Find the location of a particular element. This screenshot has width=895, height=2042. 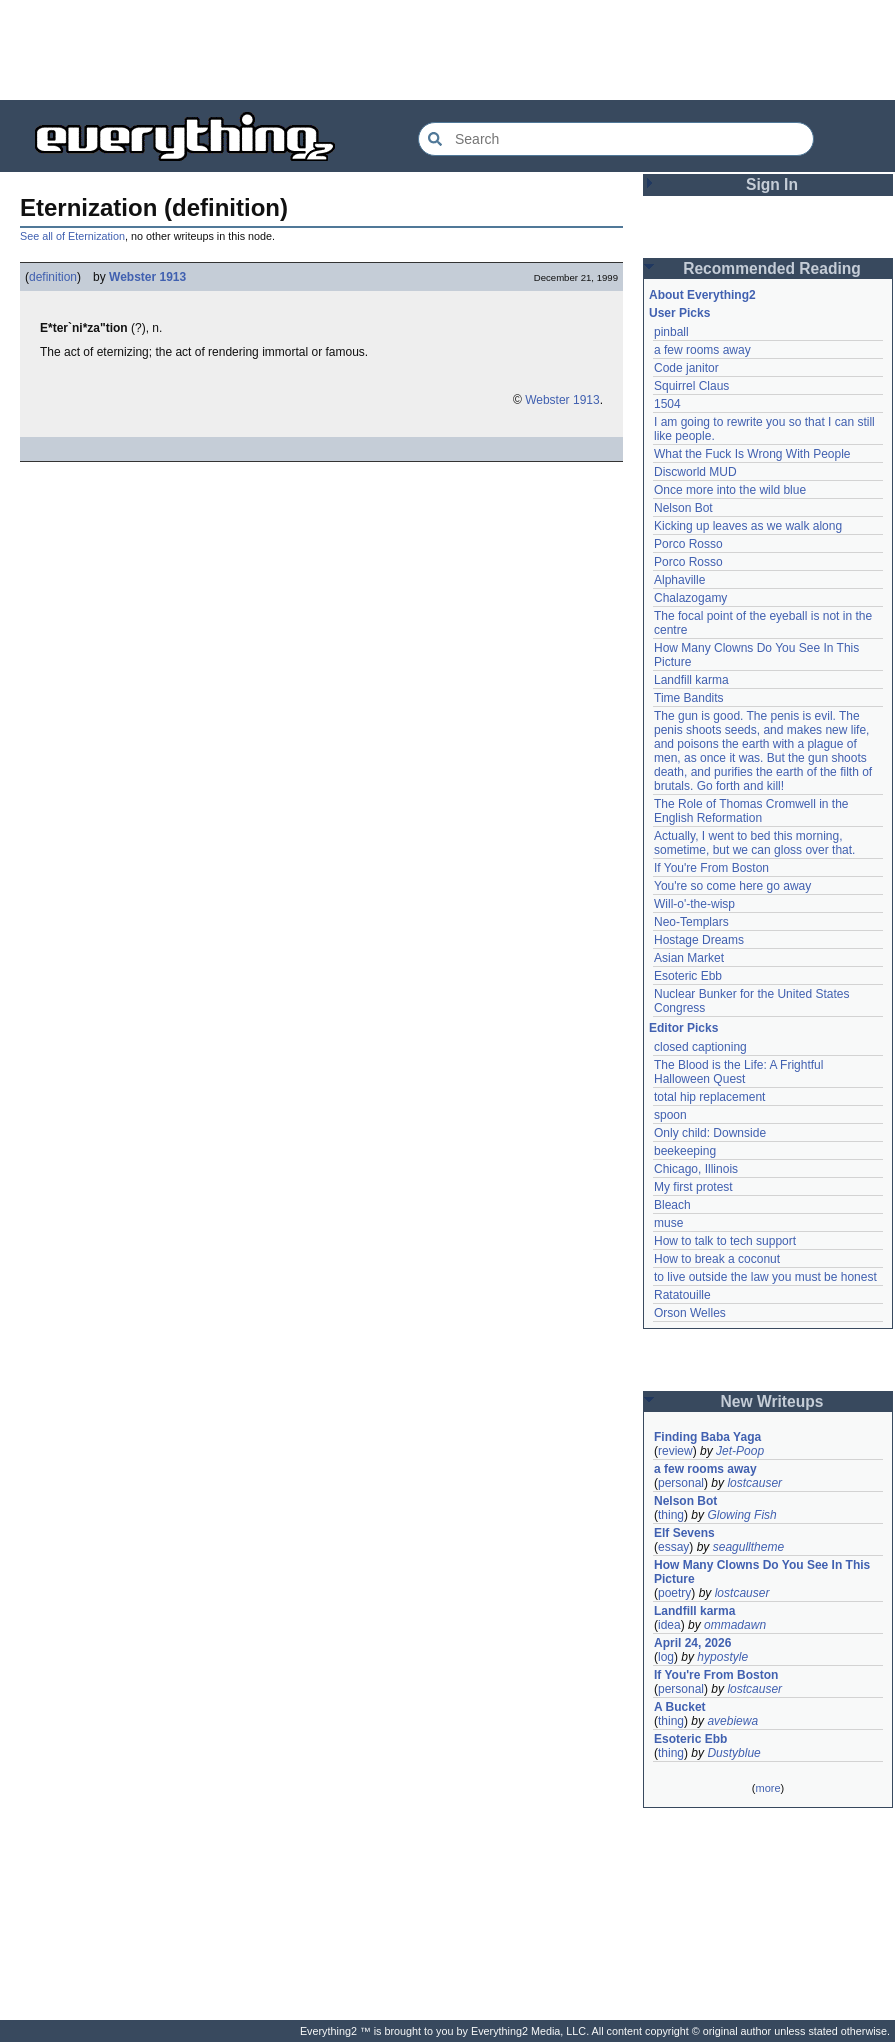

Only child: Downside is located at coordinates (710, 1133).